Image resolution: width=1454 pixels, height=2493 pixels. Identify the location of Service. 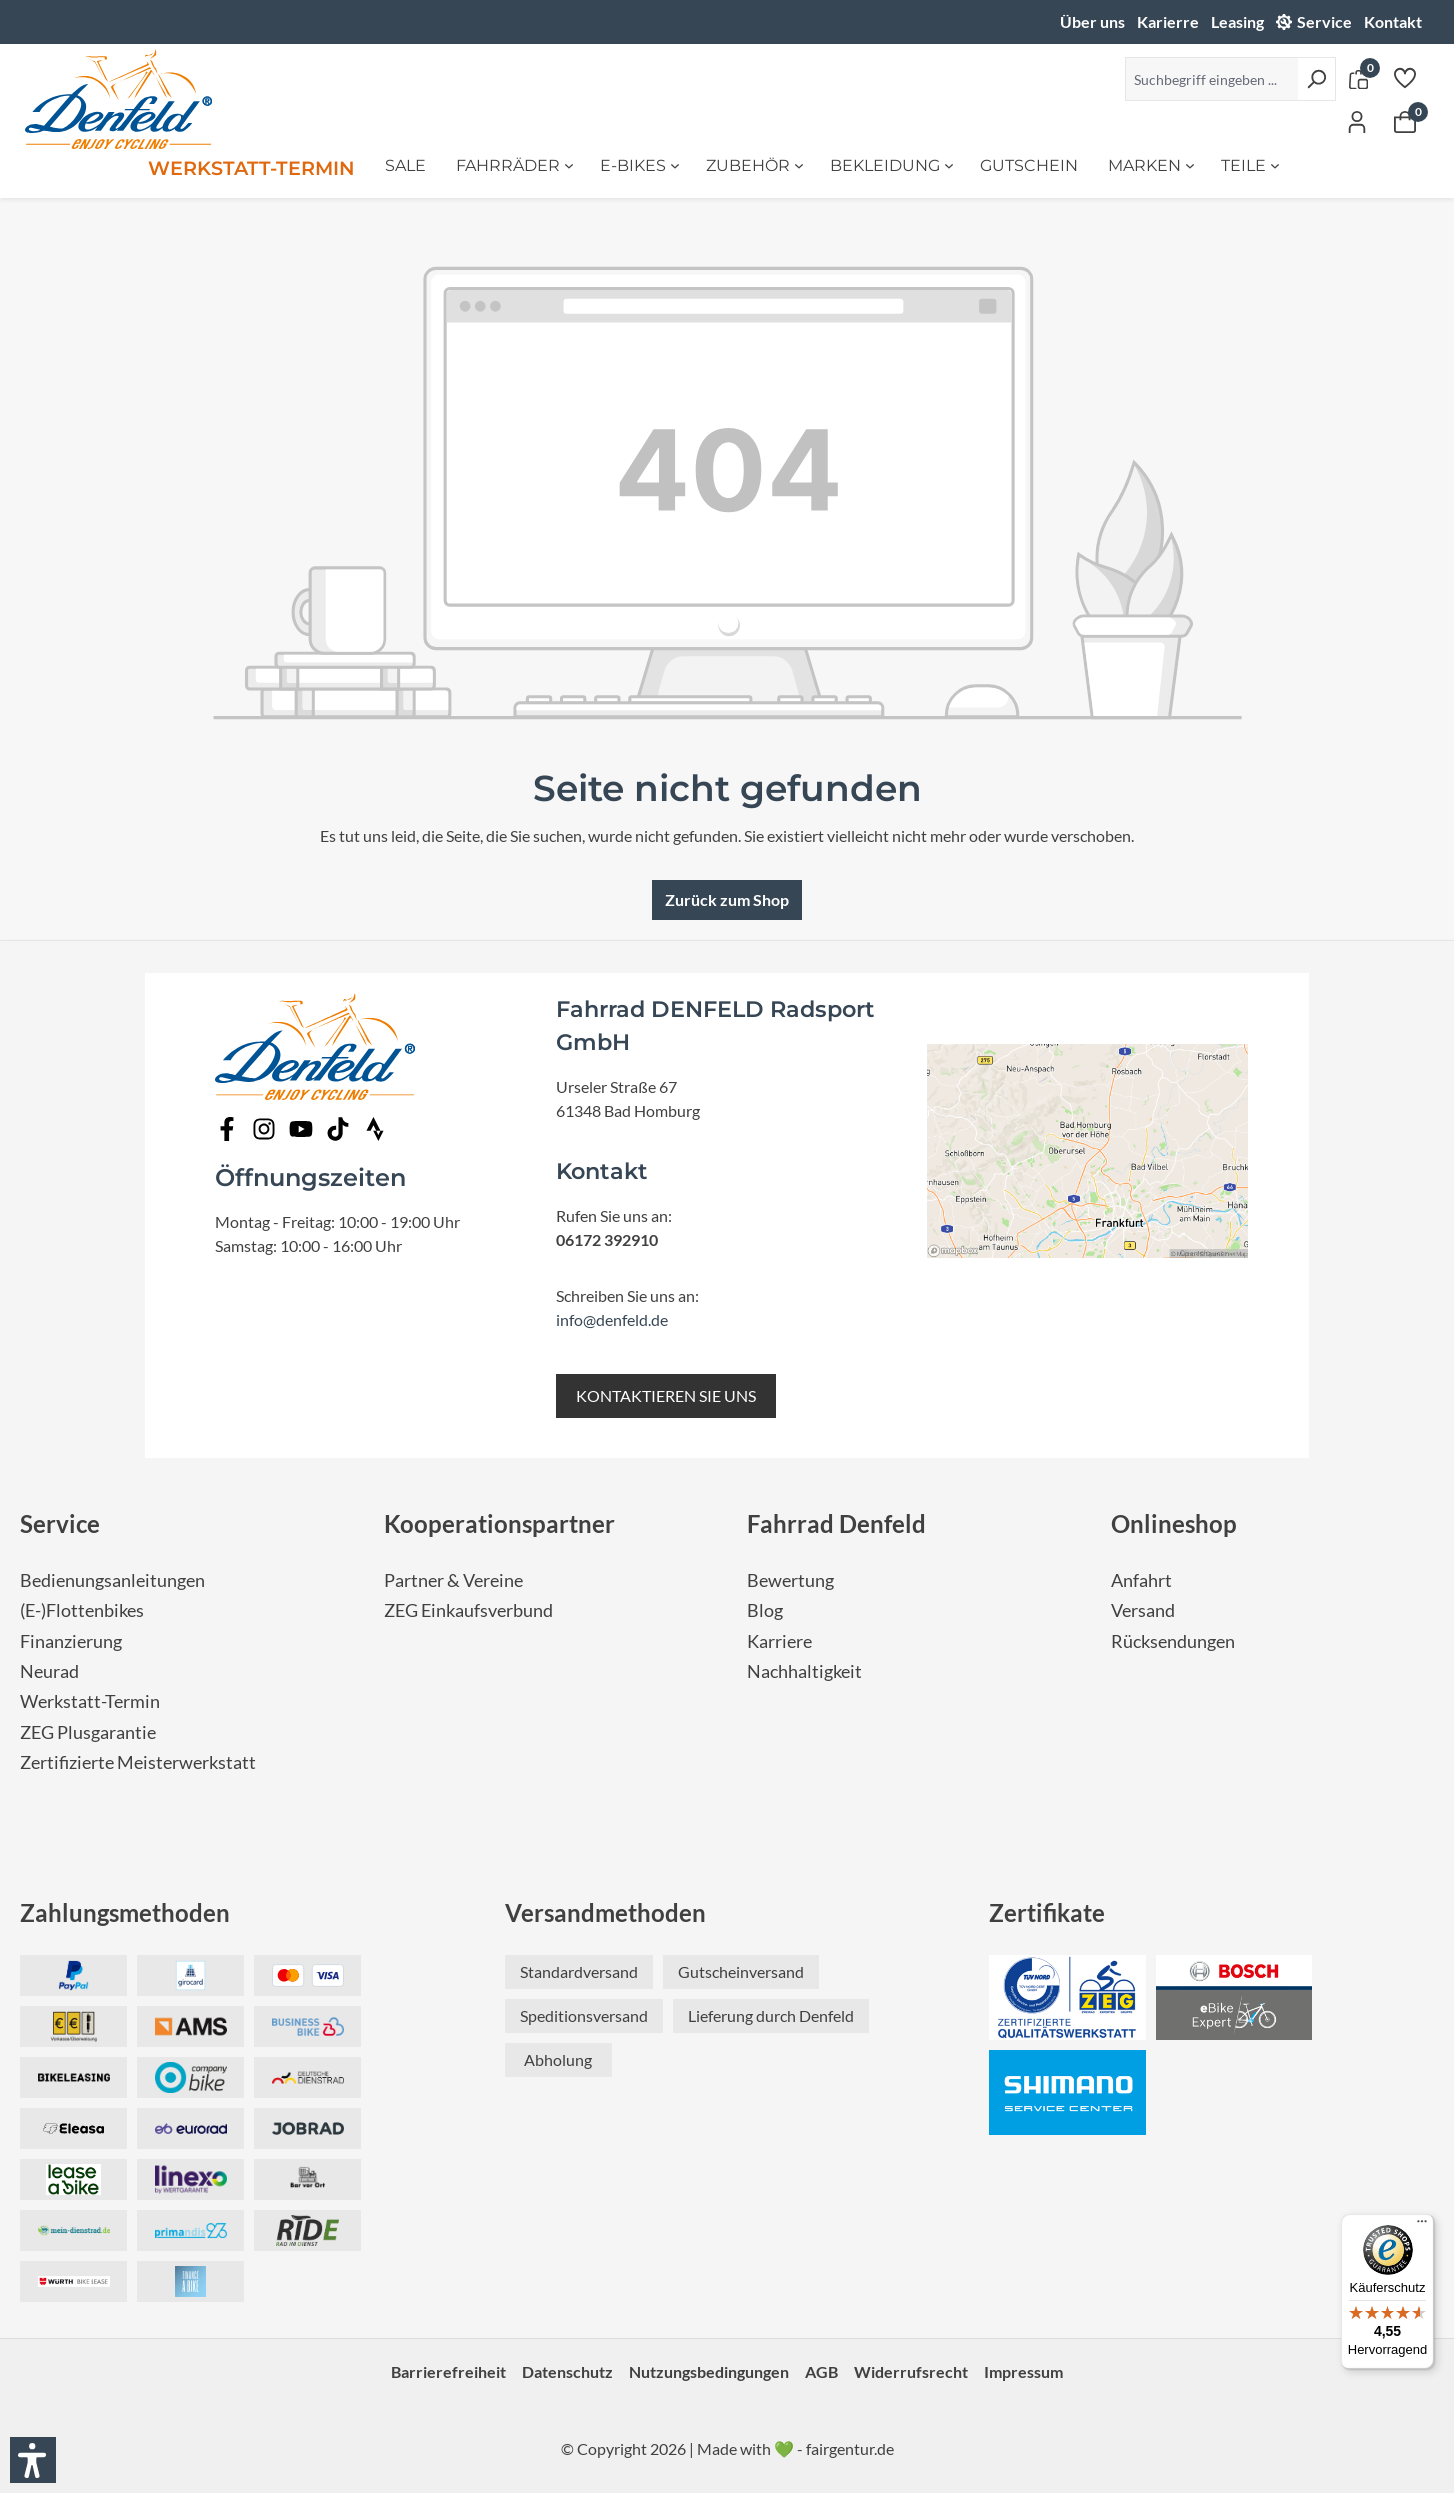
(1324, 21).